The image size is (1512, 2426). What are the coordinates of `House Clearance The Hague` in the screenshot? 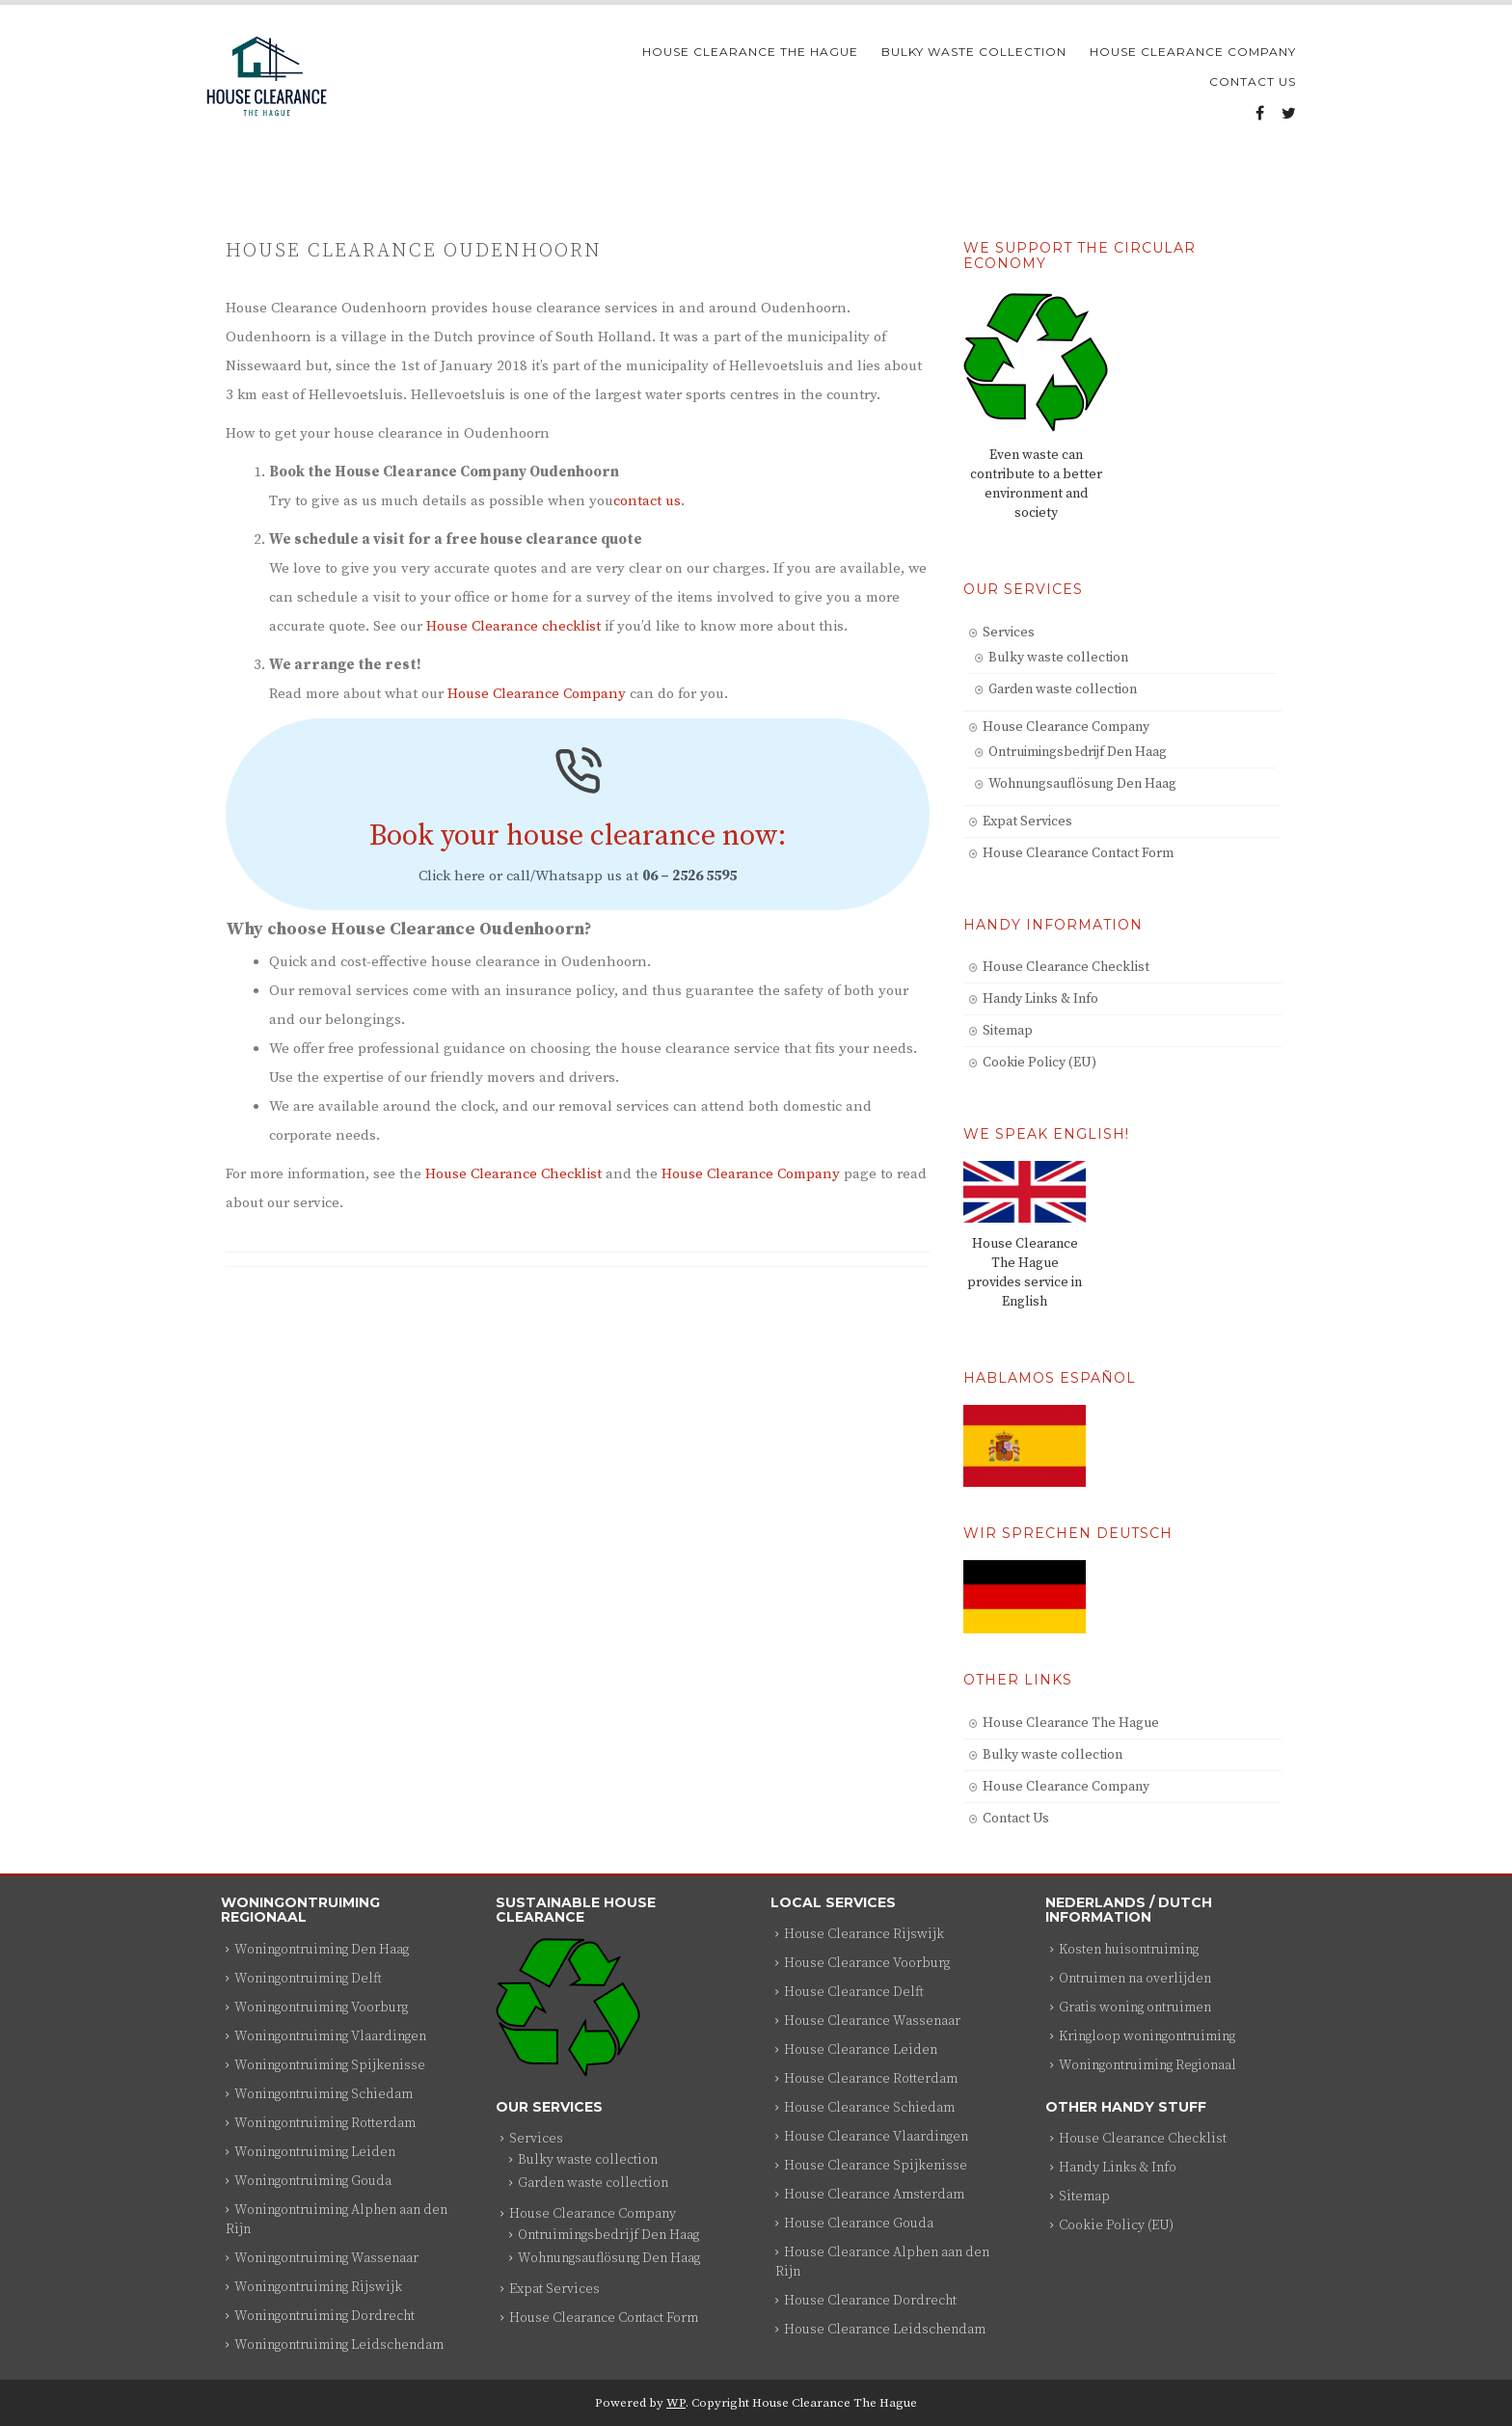 It's located at (750, 51).